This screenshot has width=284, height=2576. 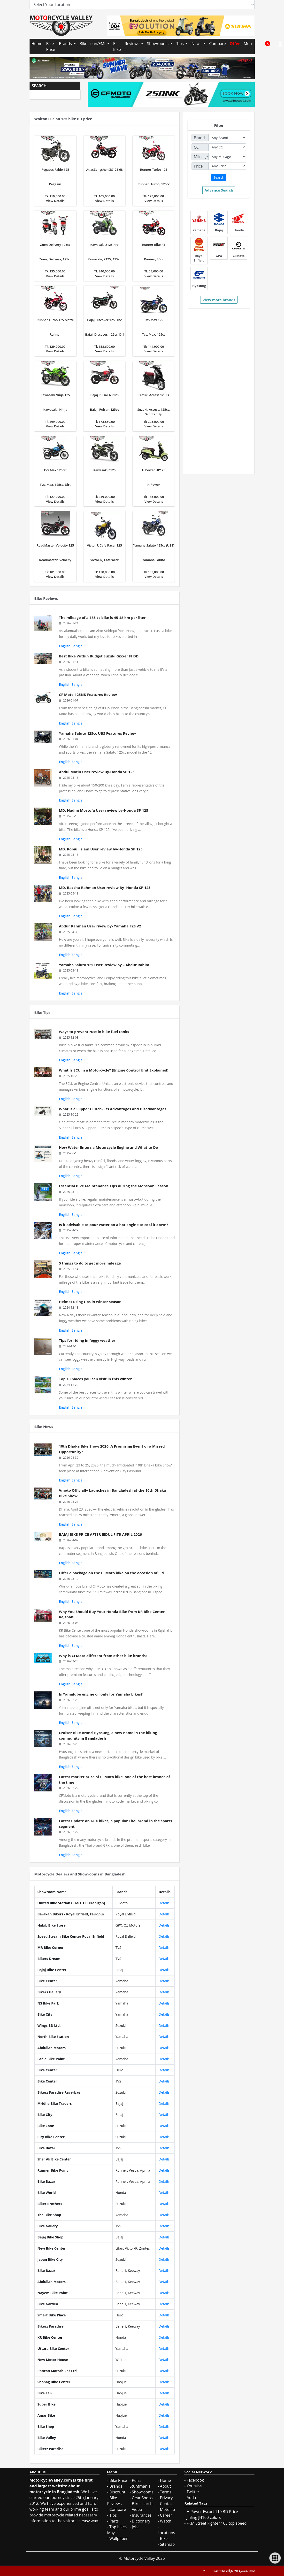 I want to click on Search, so click(x=219, y=177).